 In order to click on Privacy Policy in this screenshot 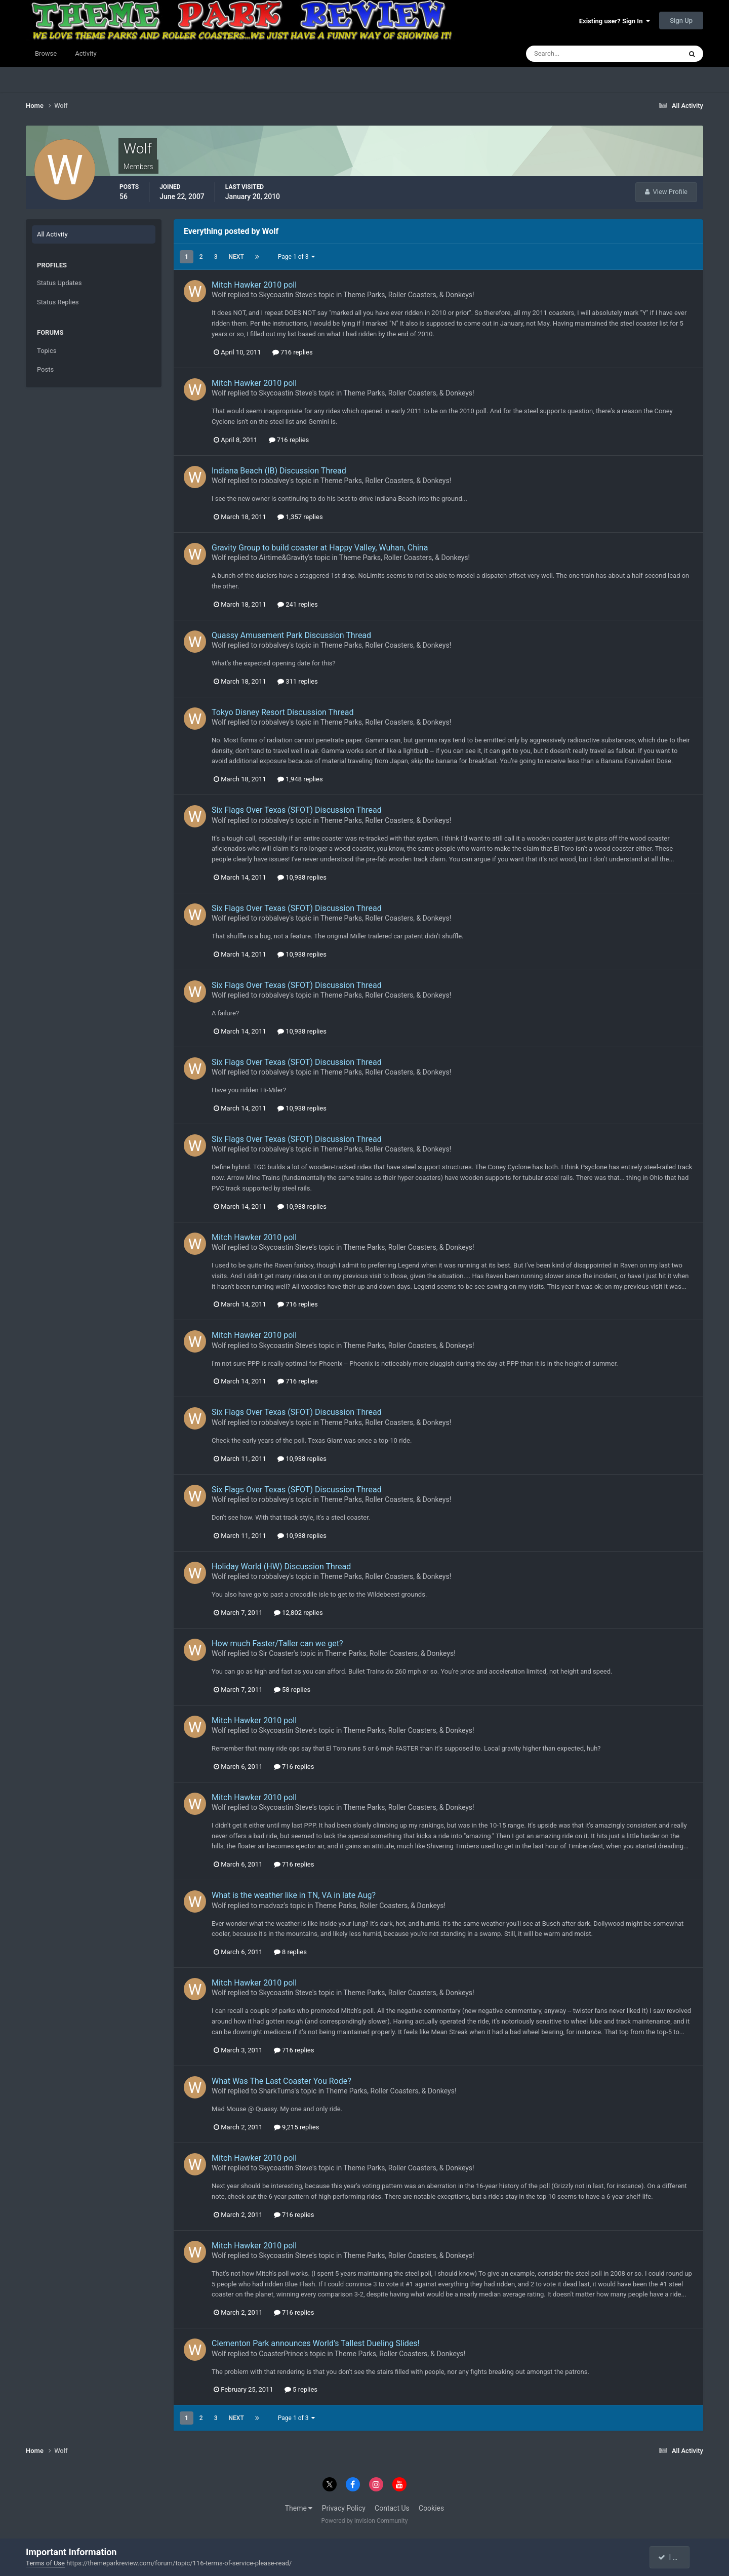, I will do `click(344, 2508)`.